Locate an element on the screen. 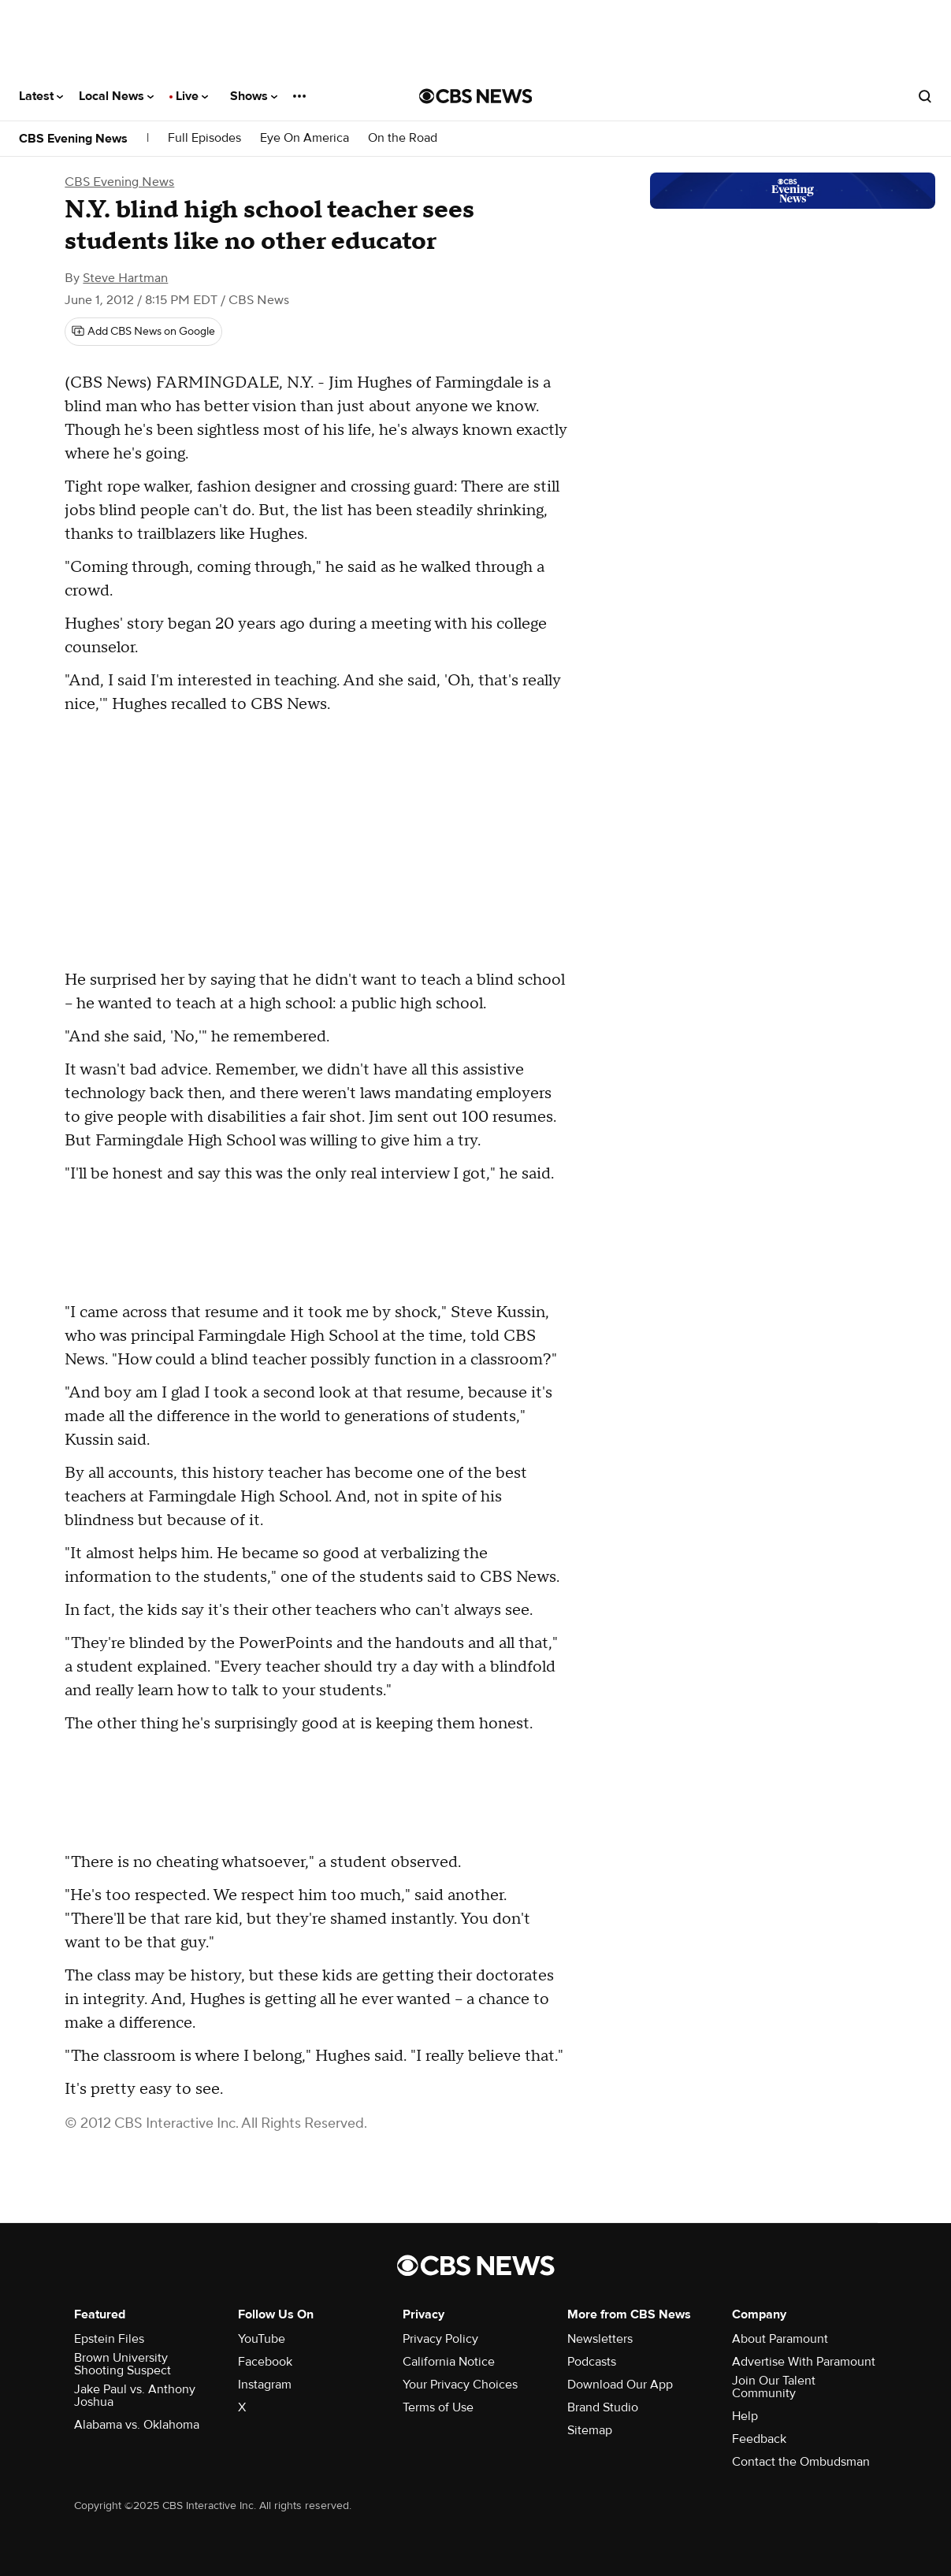 The image size is (951, 2576). Alabama vs. Oklahoma is located at coordinates (136, 2424).